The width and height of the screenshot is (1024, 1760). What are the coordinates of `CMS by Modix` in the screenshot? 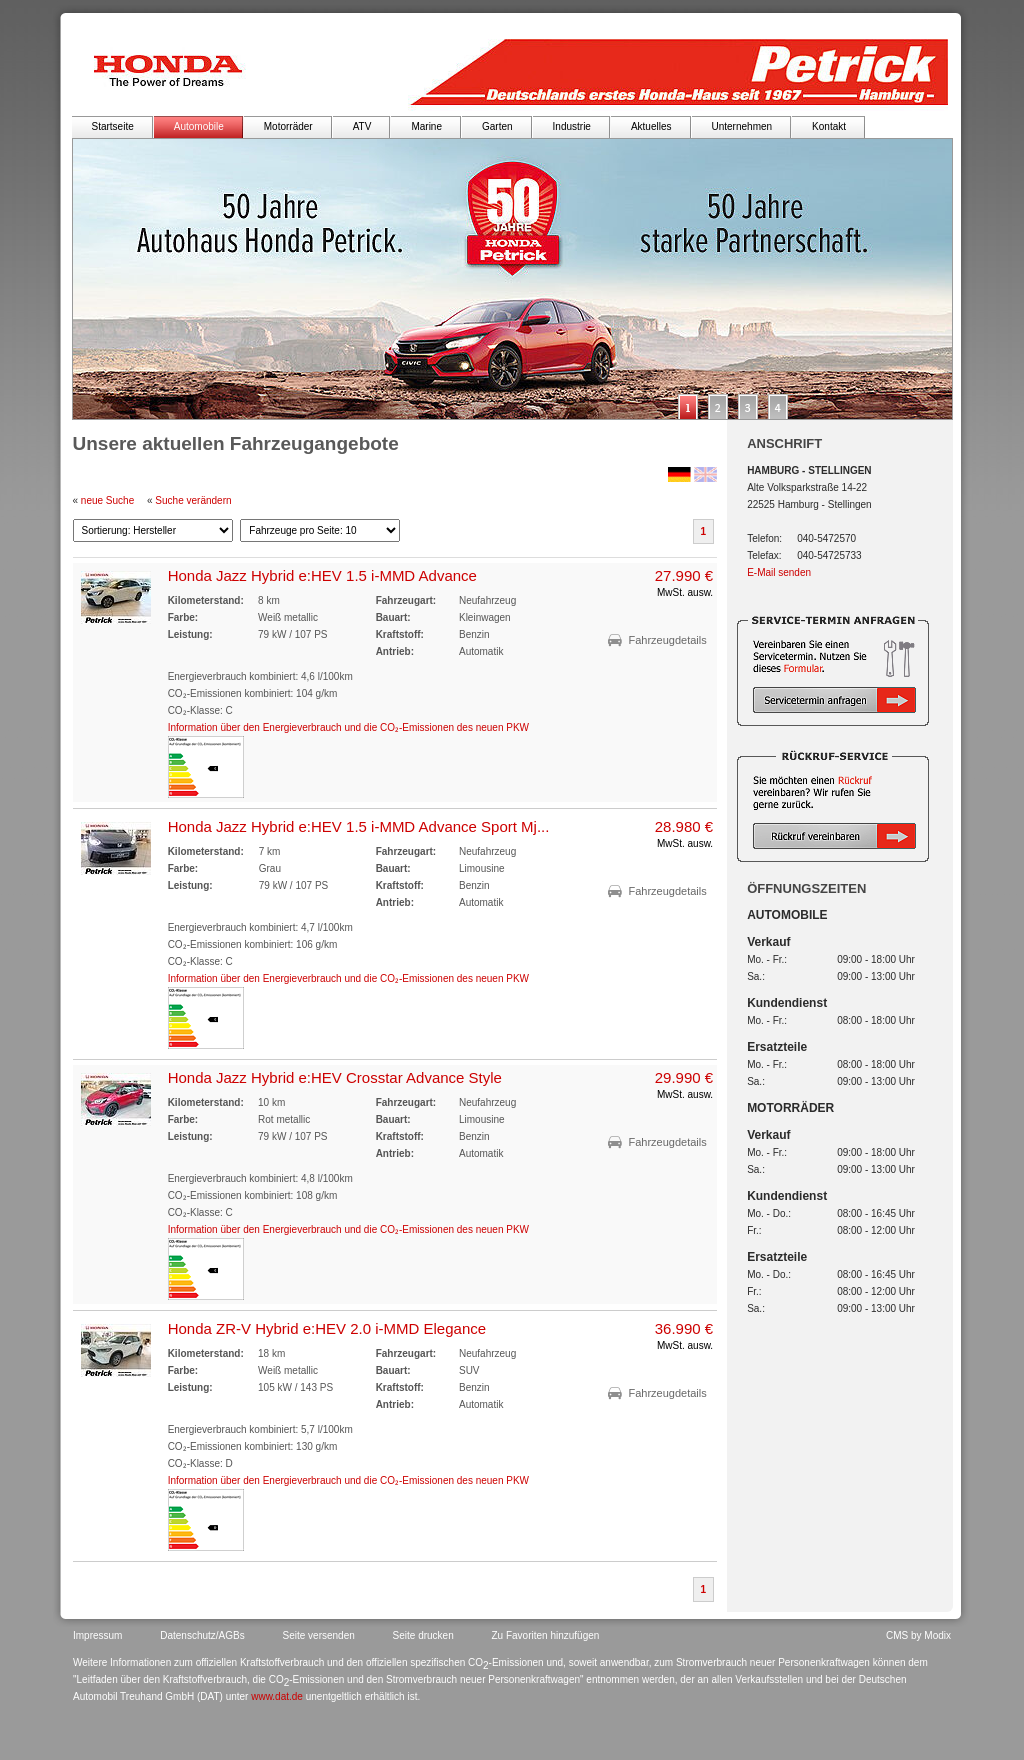 It's located at (918, 1635).